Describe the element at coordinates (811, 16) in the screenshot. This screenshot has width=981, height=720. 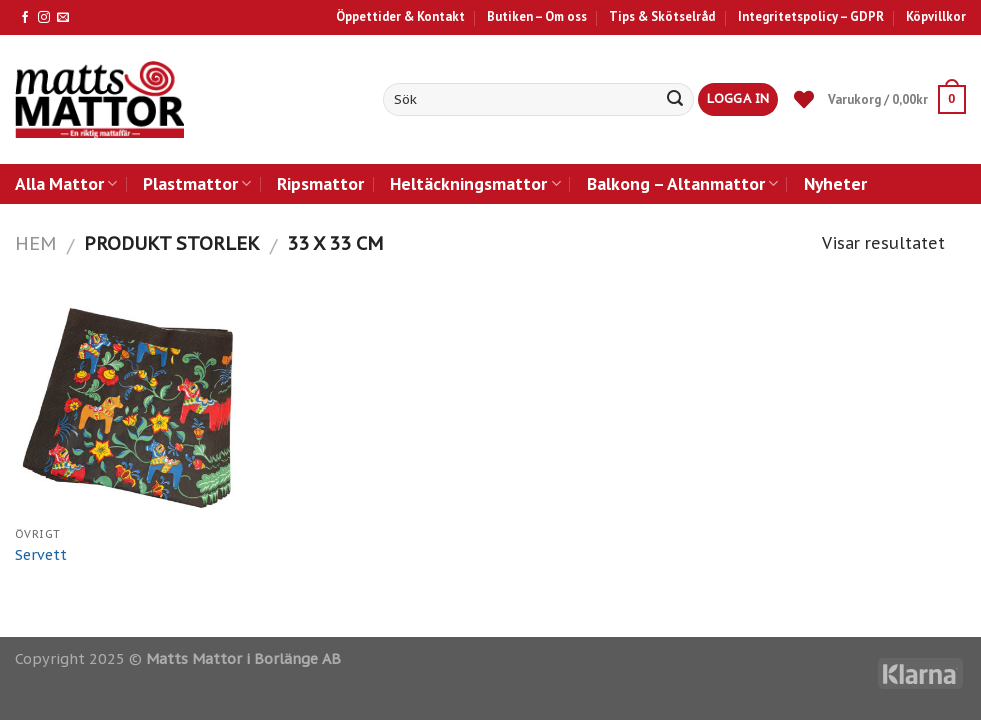
I see `Integritetspolicy – GDPR` at that location.